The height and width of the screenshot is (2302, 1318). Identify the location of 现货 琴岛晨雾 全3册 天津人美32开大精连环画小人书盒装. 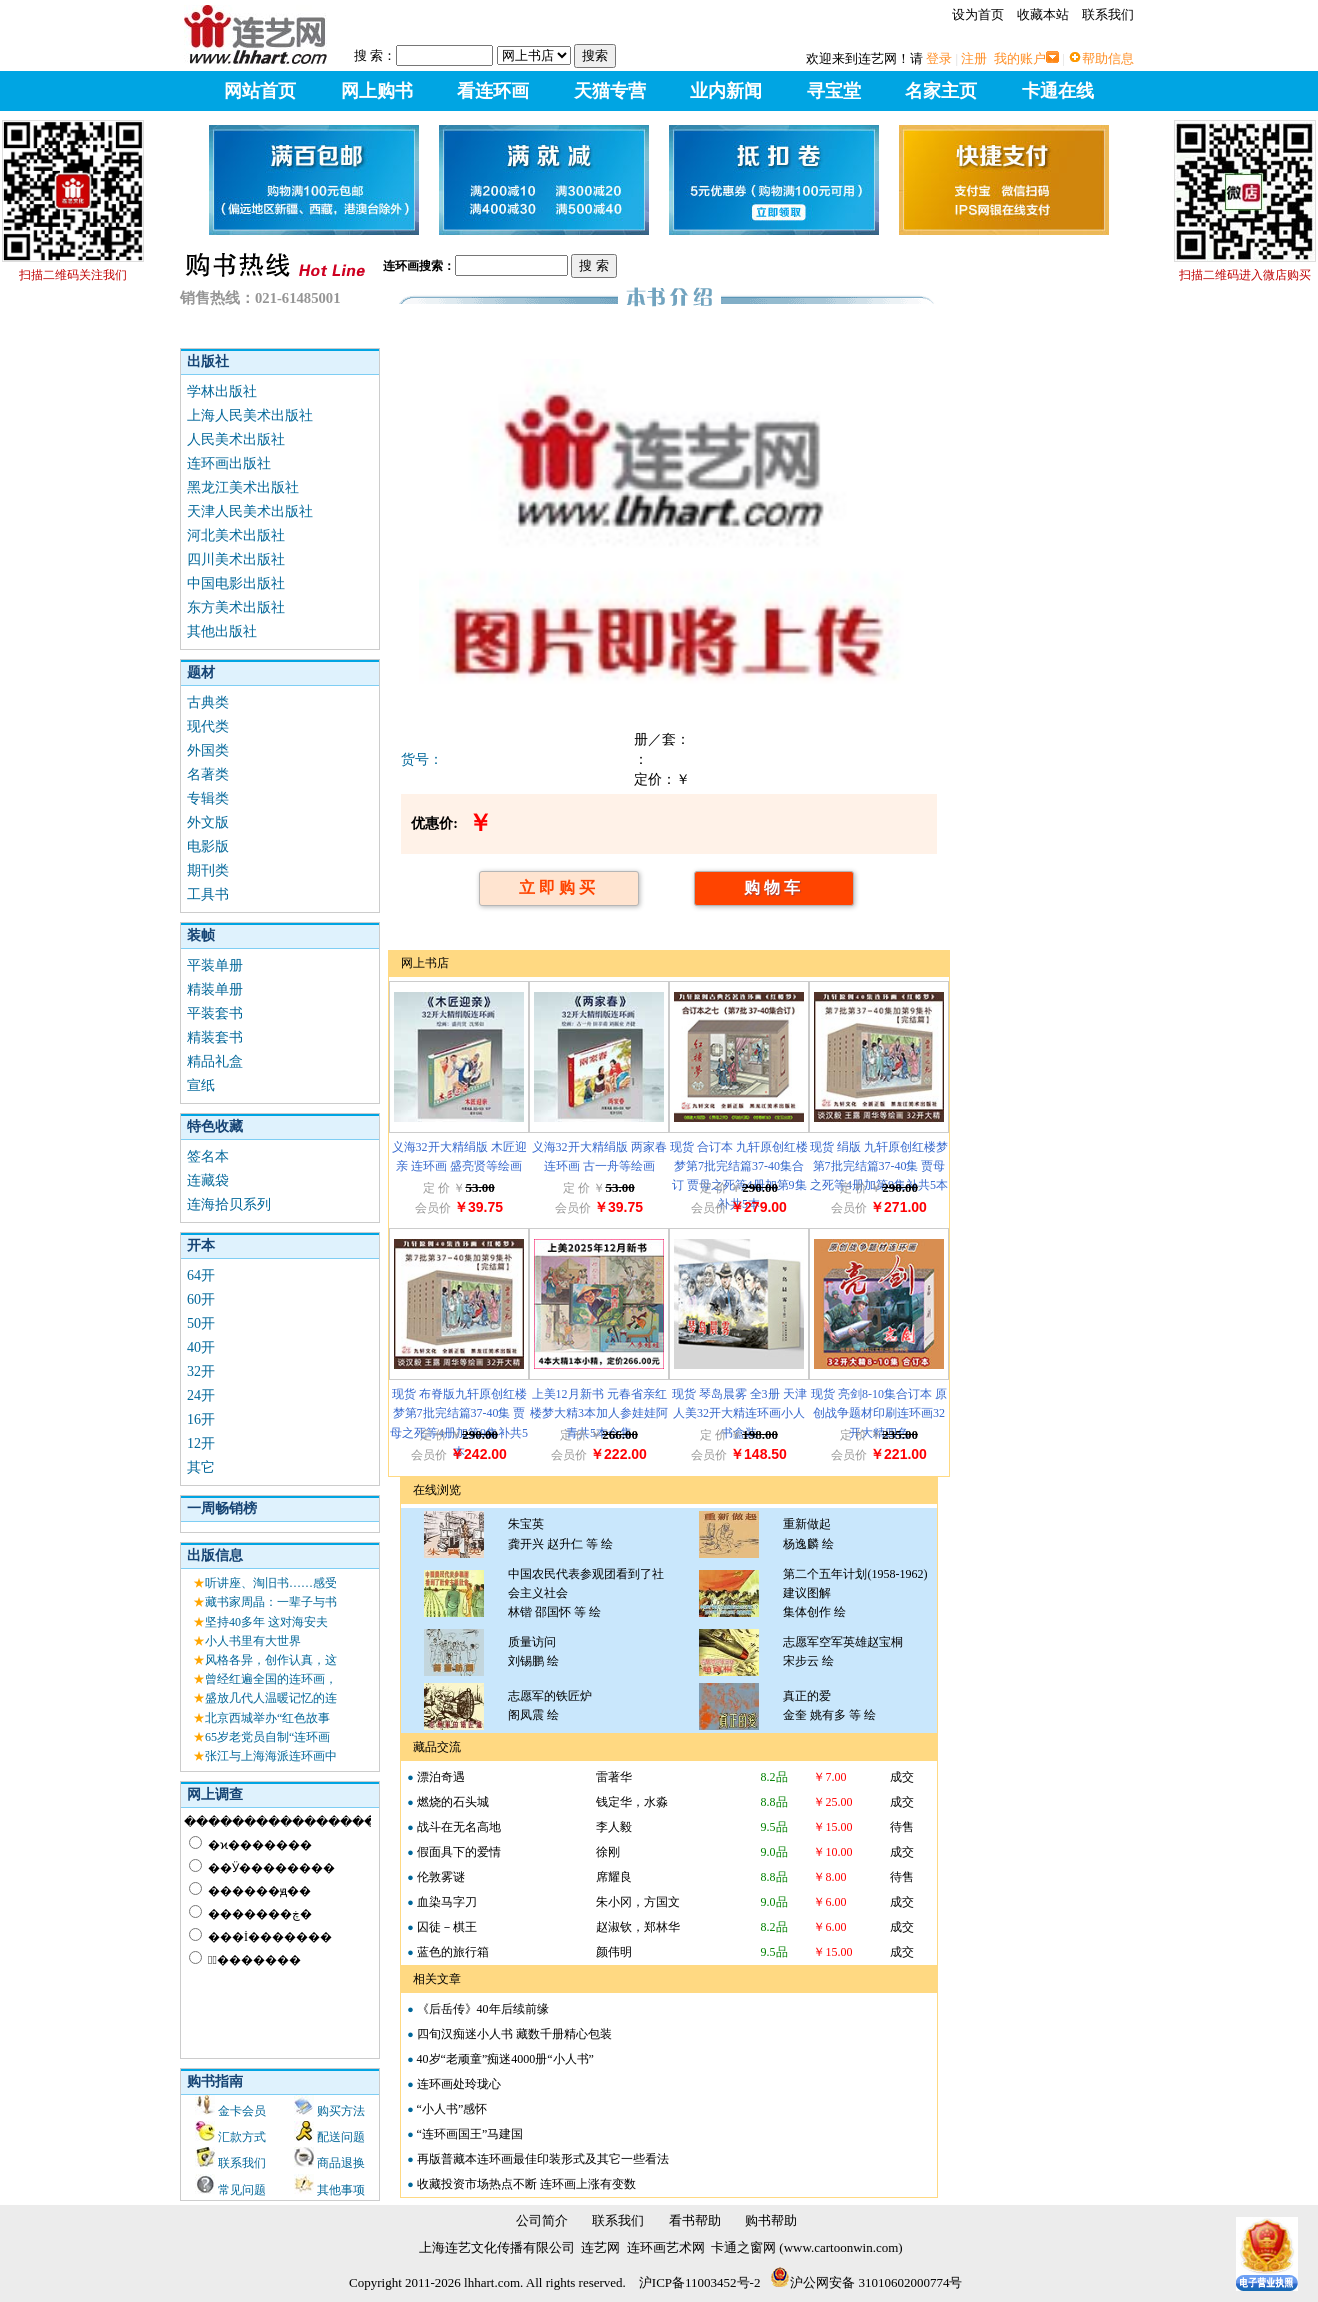
(739, 1413).